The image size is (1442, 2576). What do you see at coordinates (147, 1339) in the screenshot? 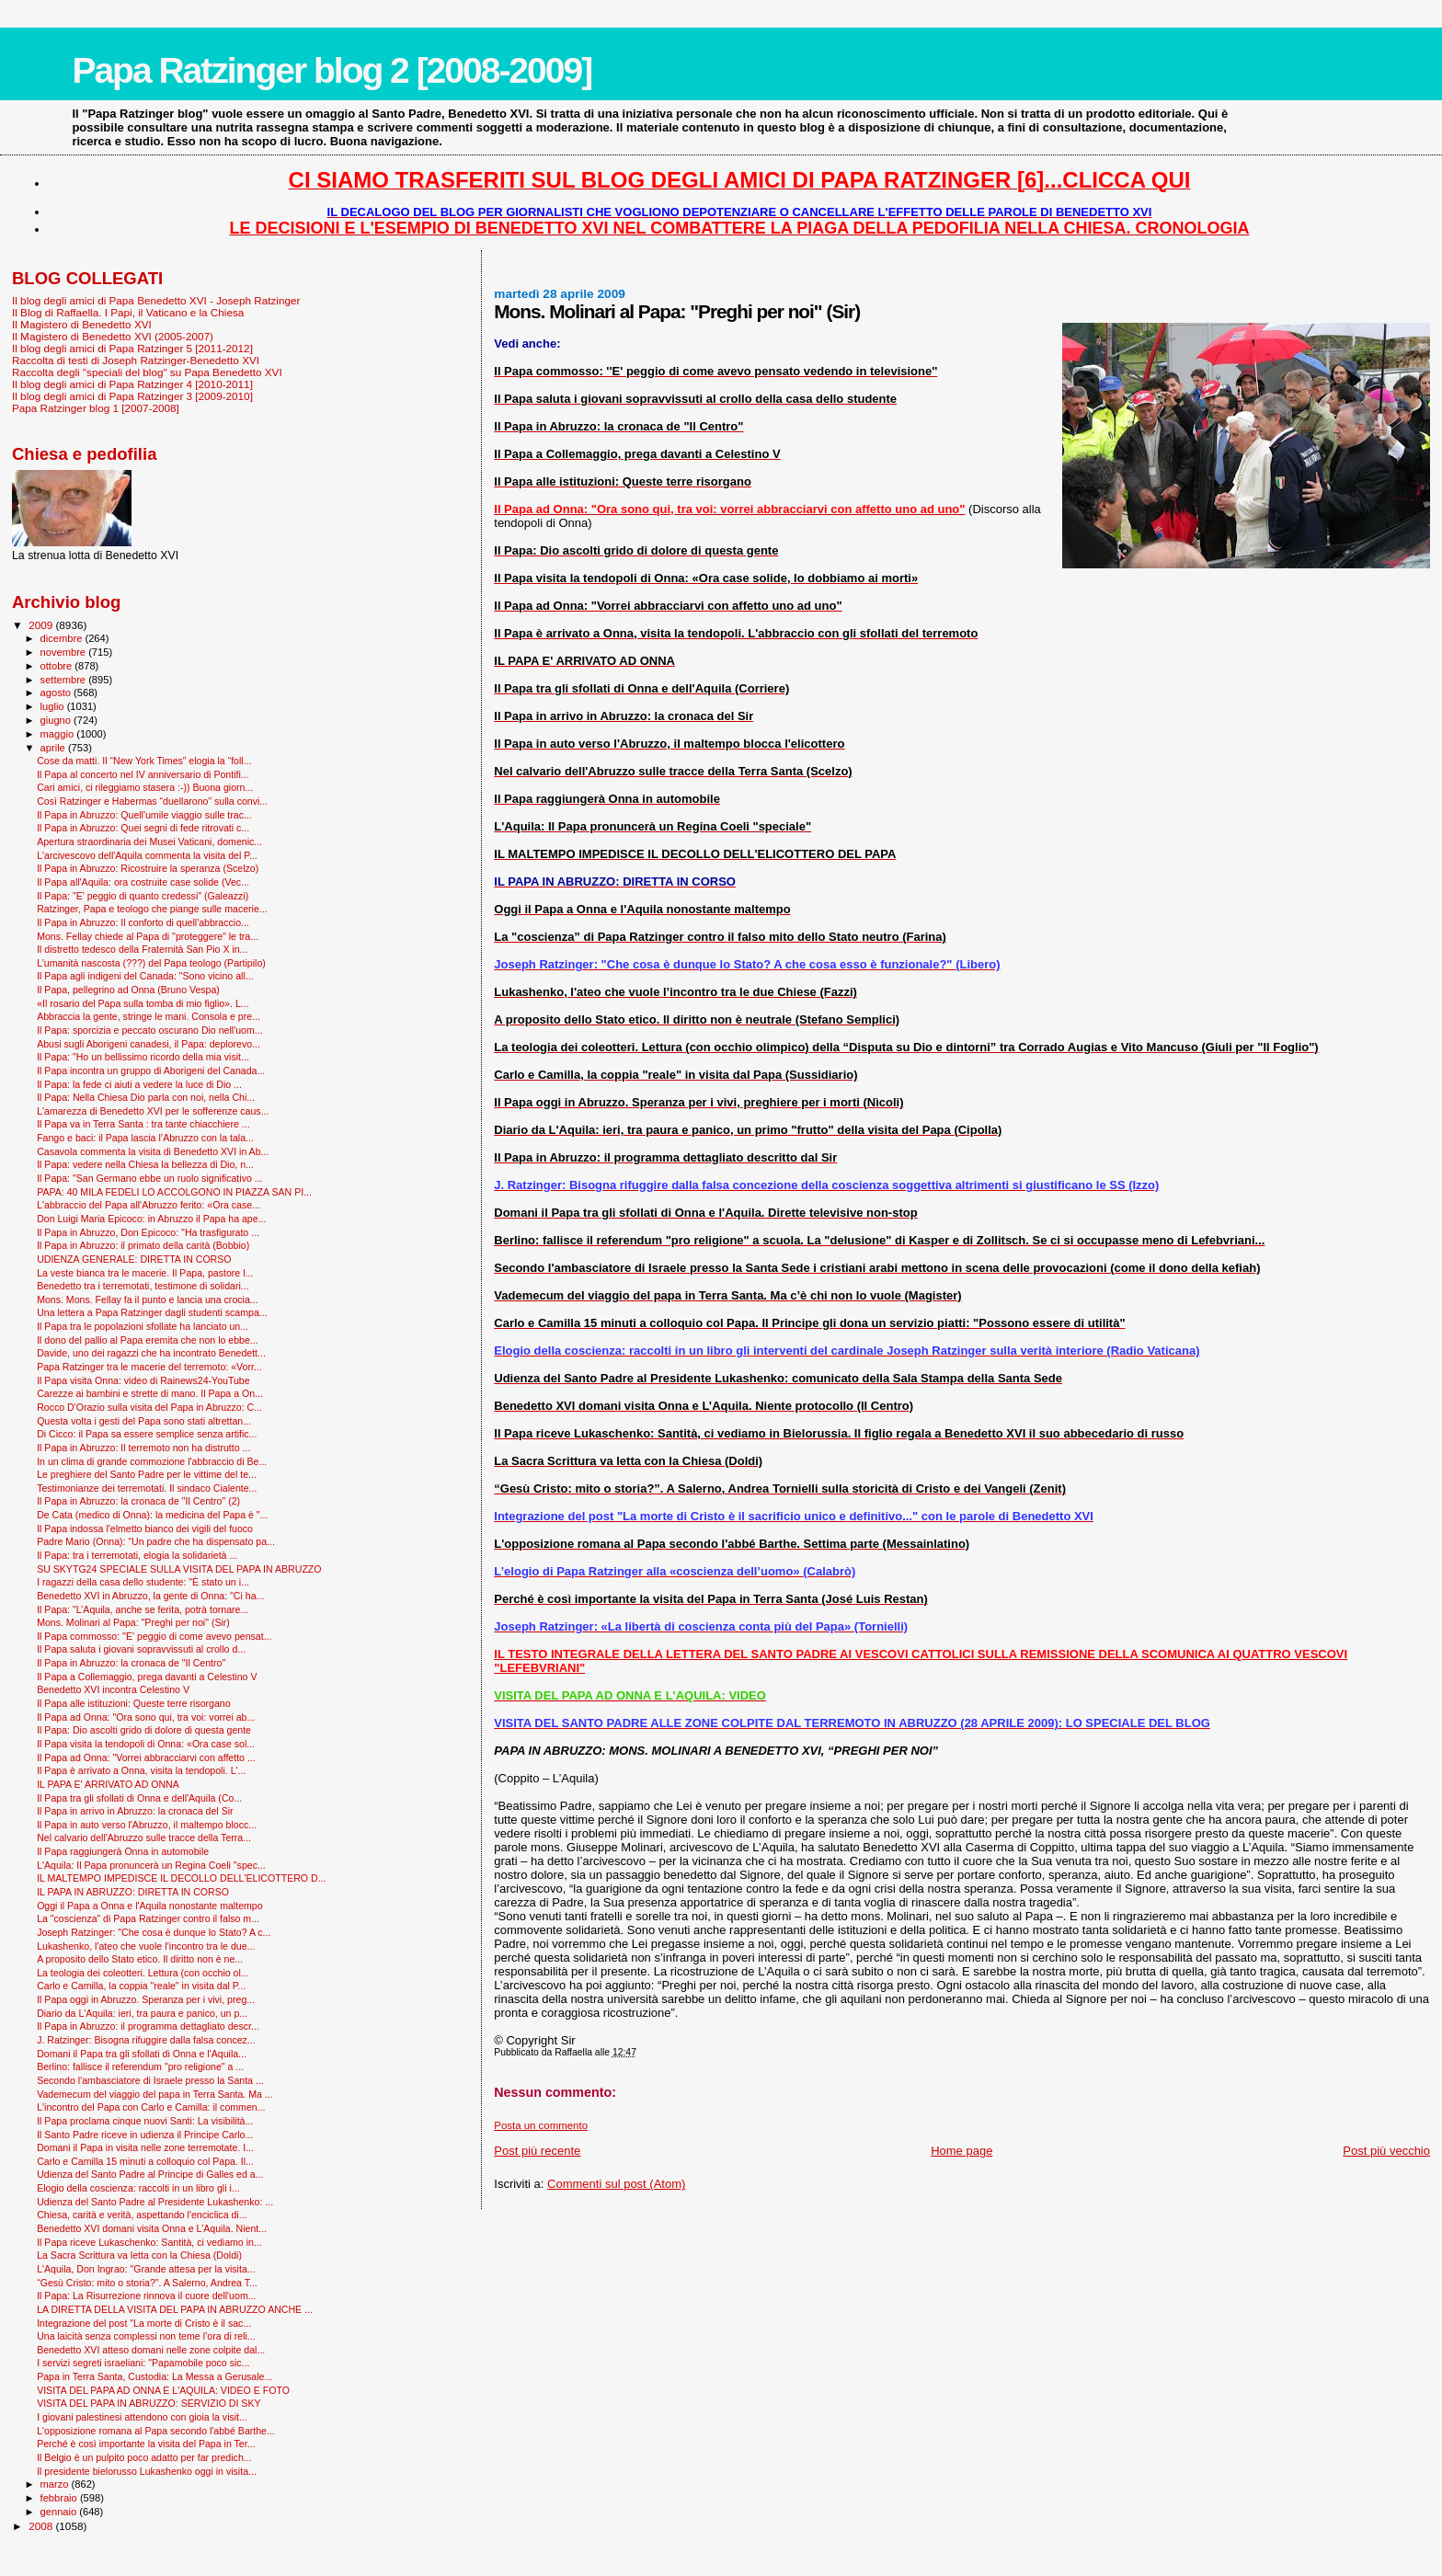
I see `Il dono del pallio al Papa eremita che non lo ebbe...` at bounding box center [147, 1339].